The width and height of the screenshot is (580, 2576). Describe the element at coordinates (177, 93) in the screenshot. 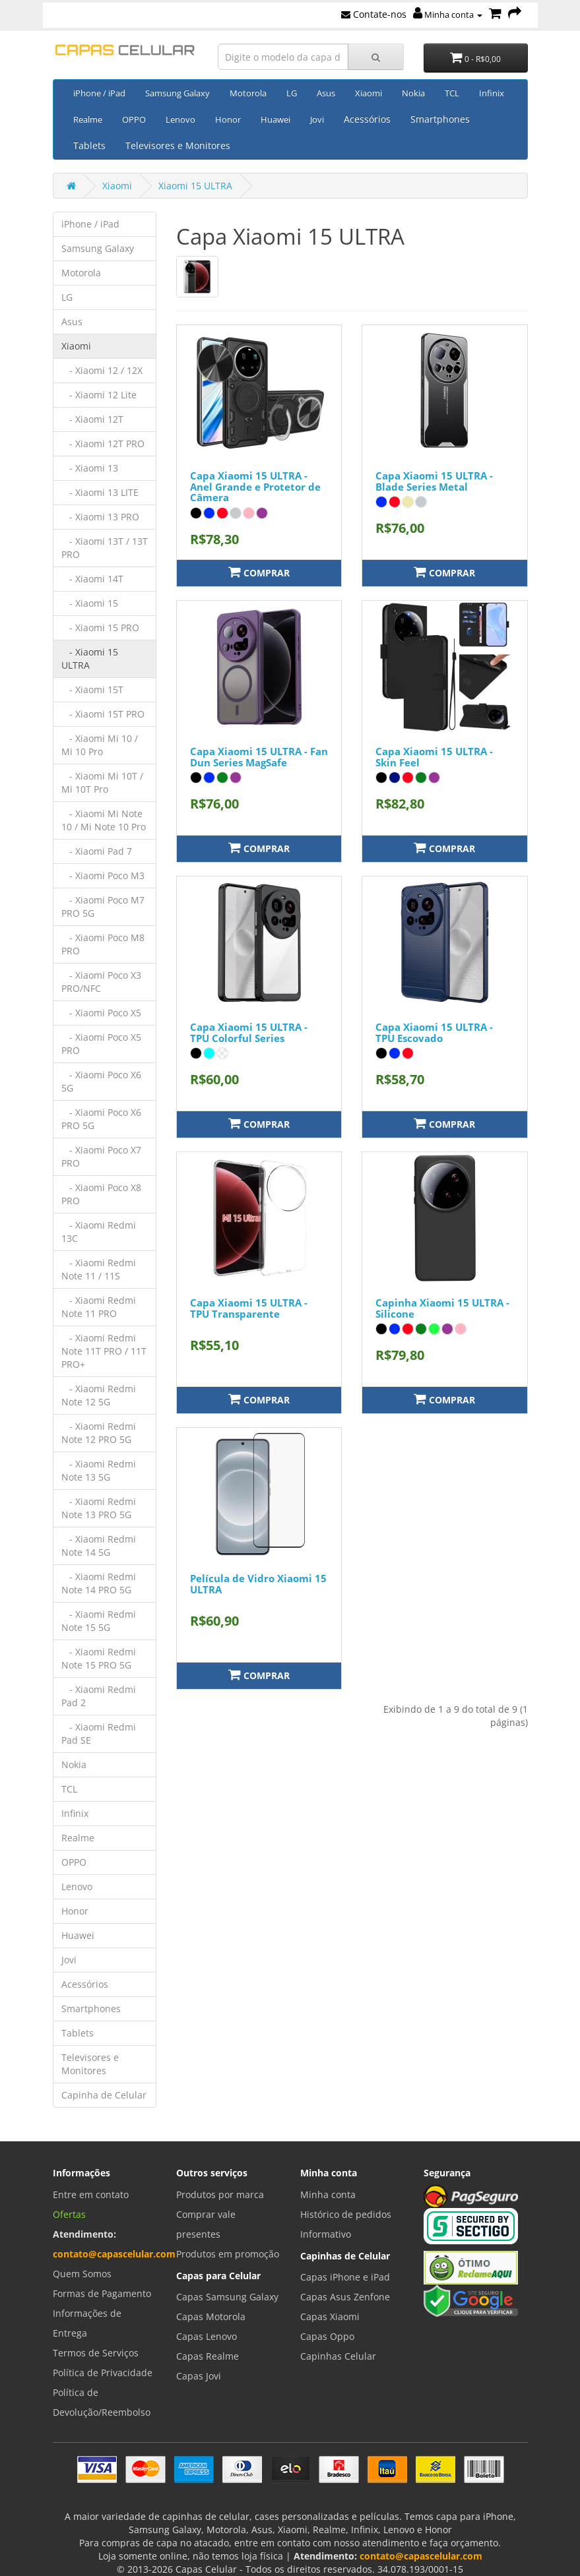

I see `Samsung Galaxy` at that location.